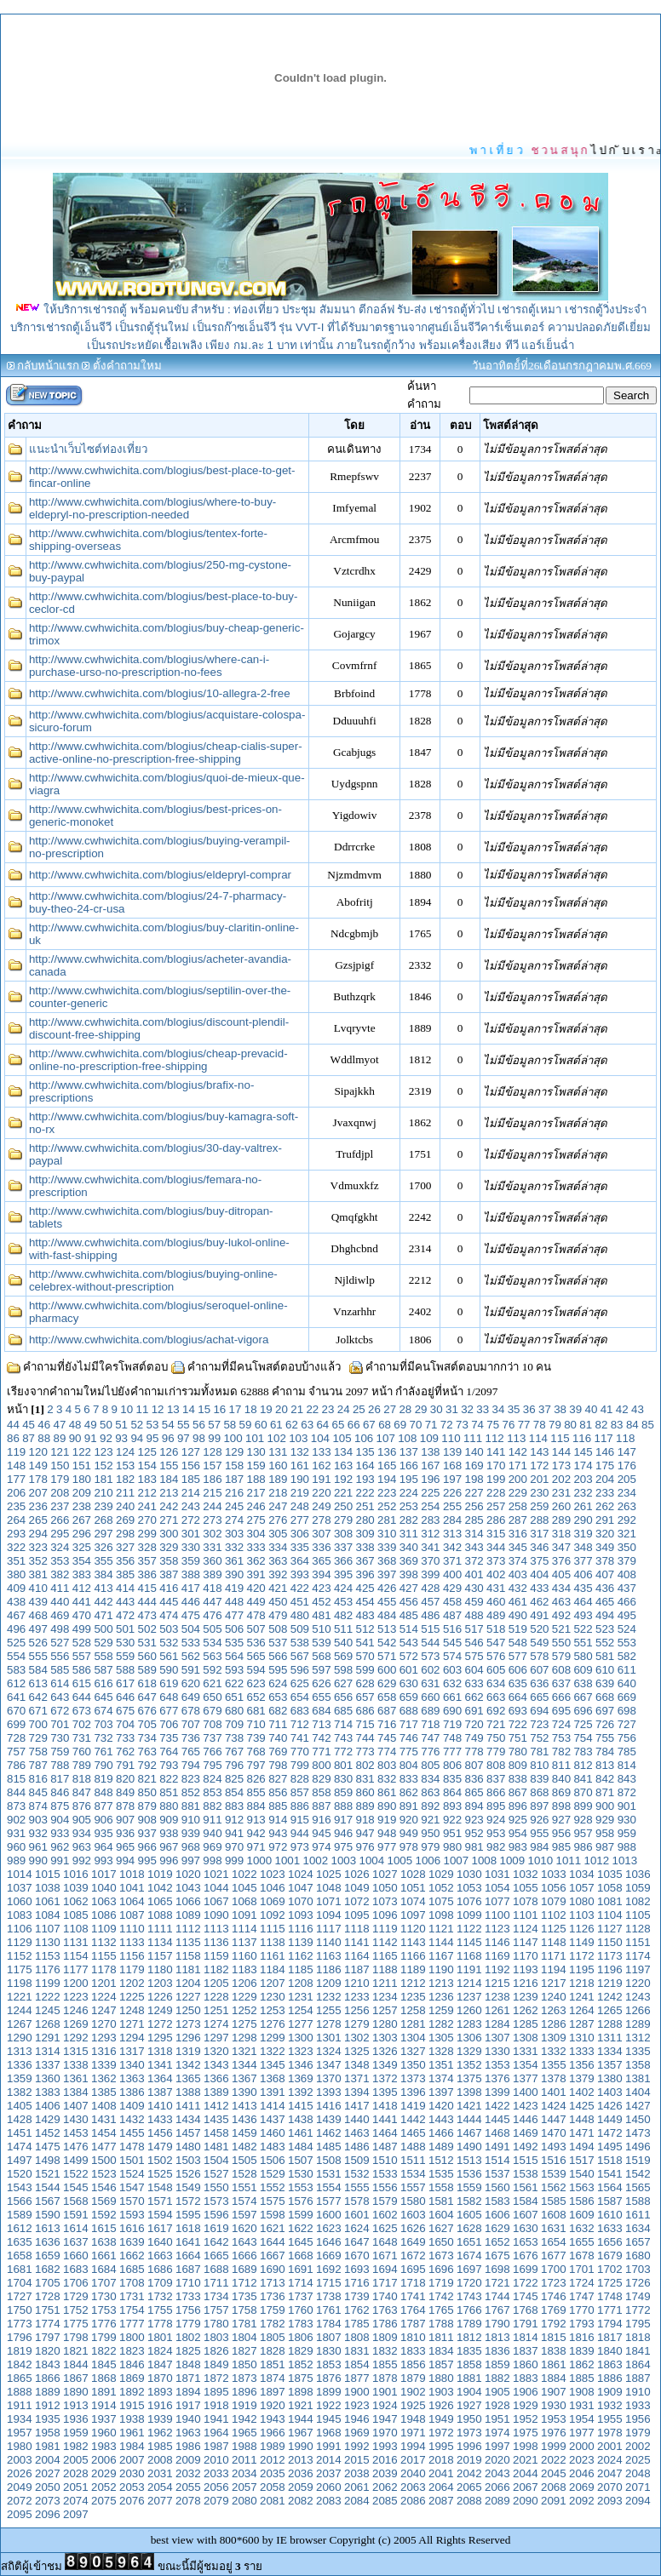  I want to click on 1616, so click(132, 2228).